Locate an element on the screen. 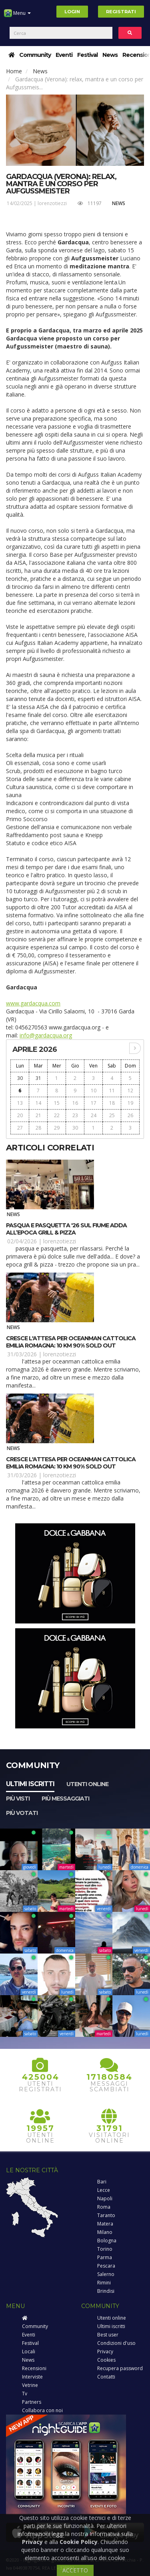  19 is located at coordinates (130, 1103).